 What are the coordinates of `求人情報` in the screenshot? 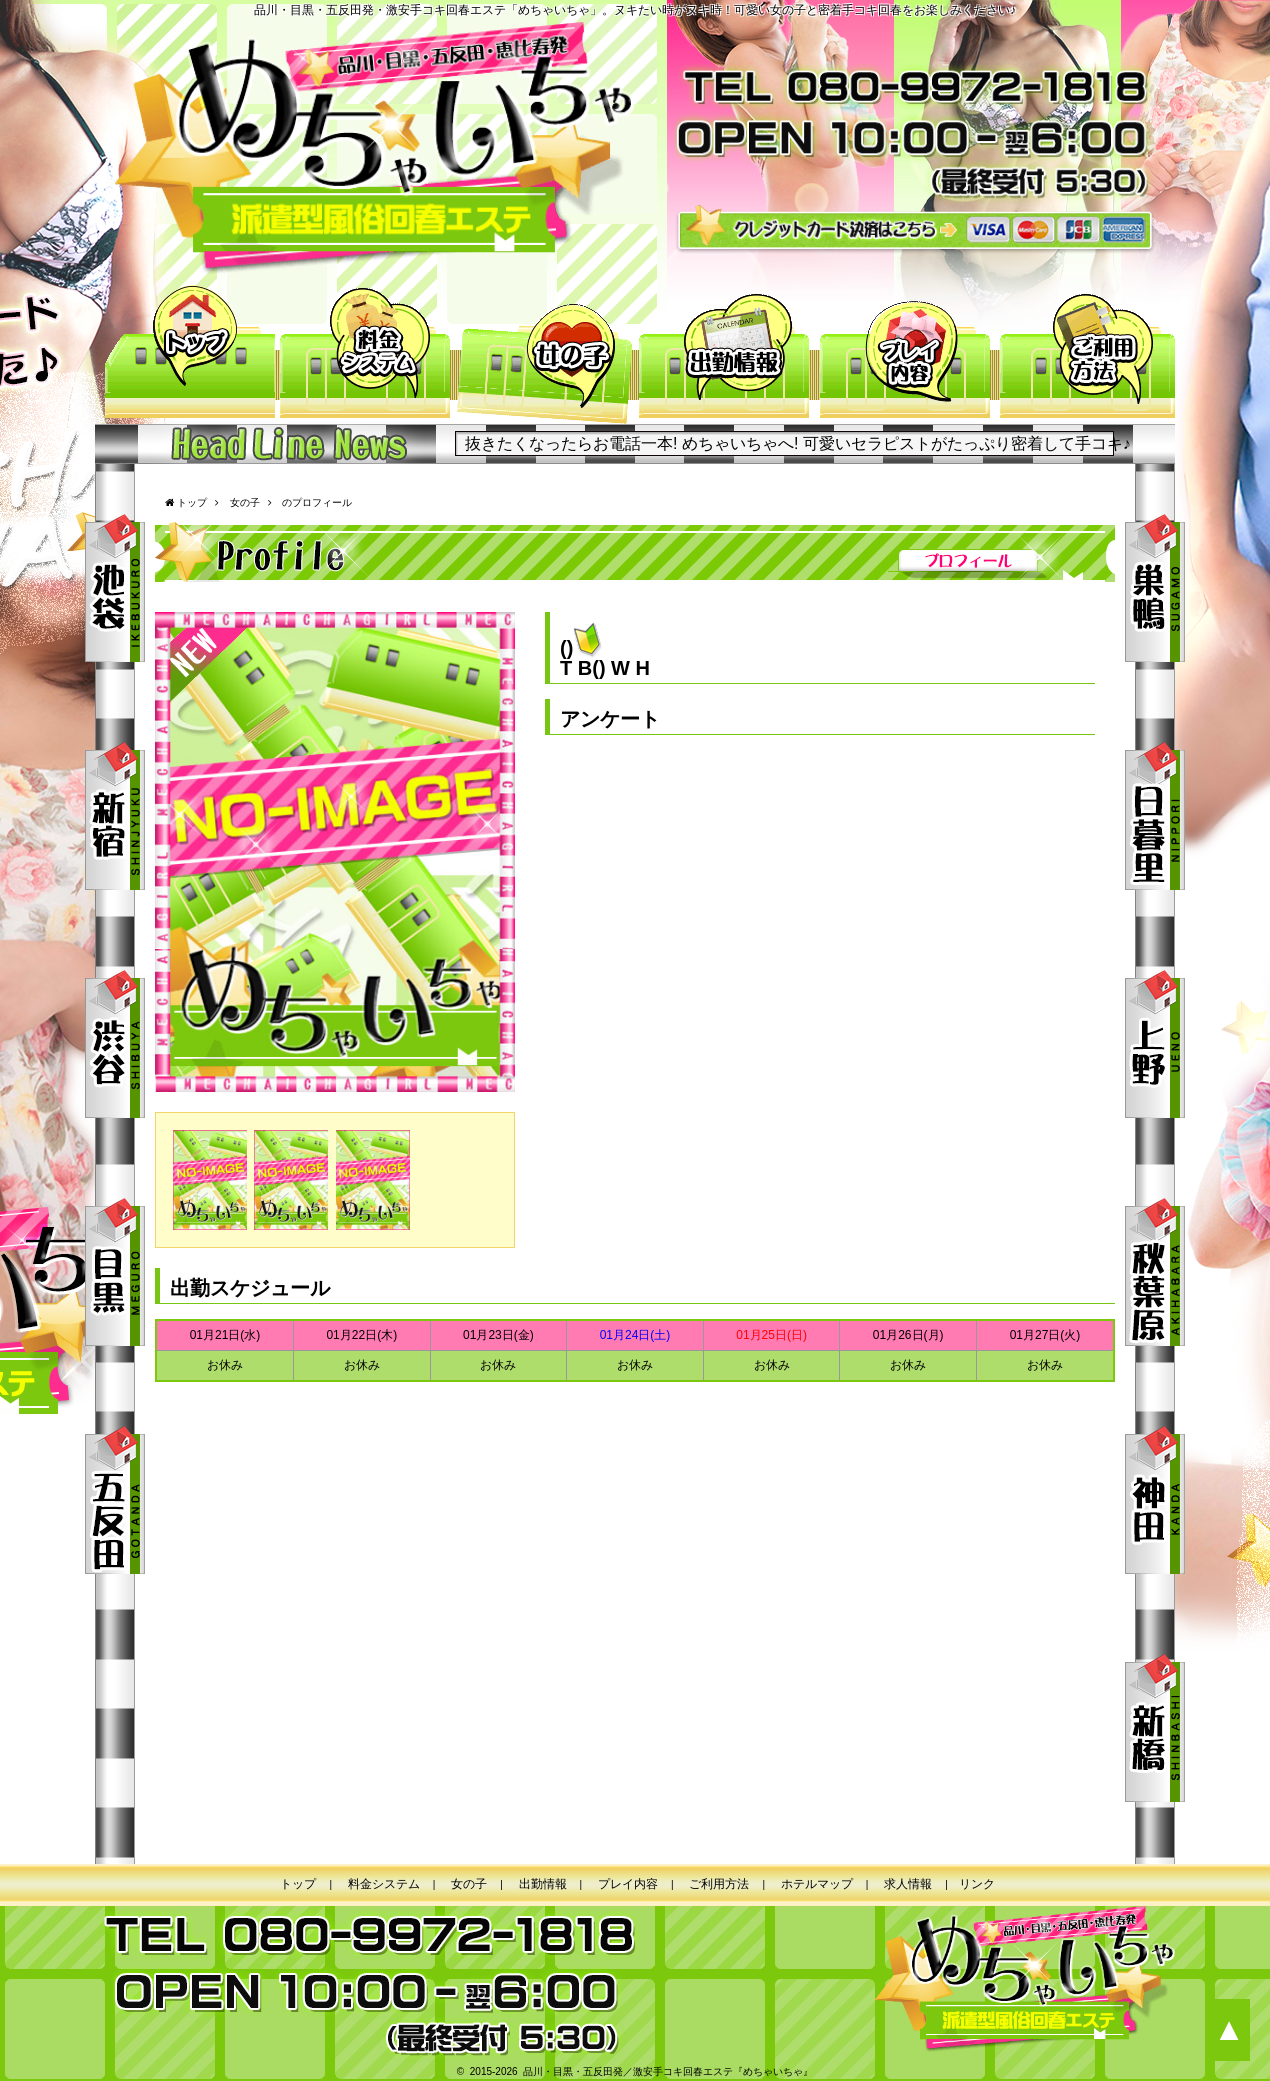 It's located at (908, 1884).